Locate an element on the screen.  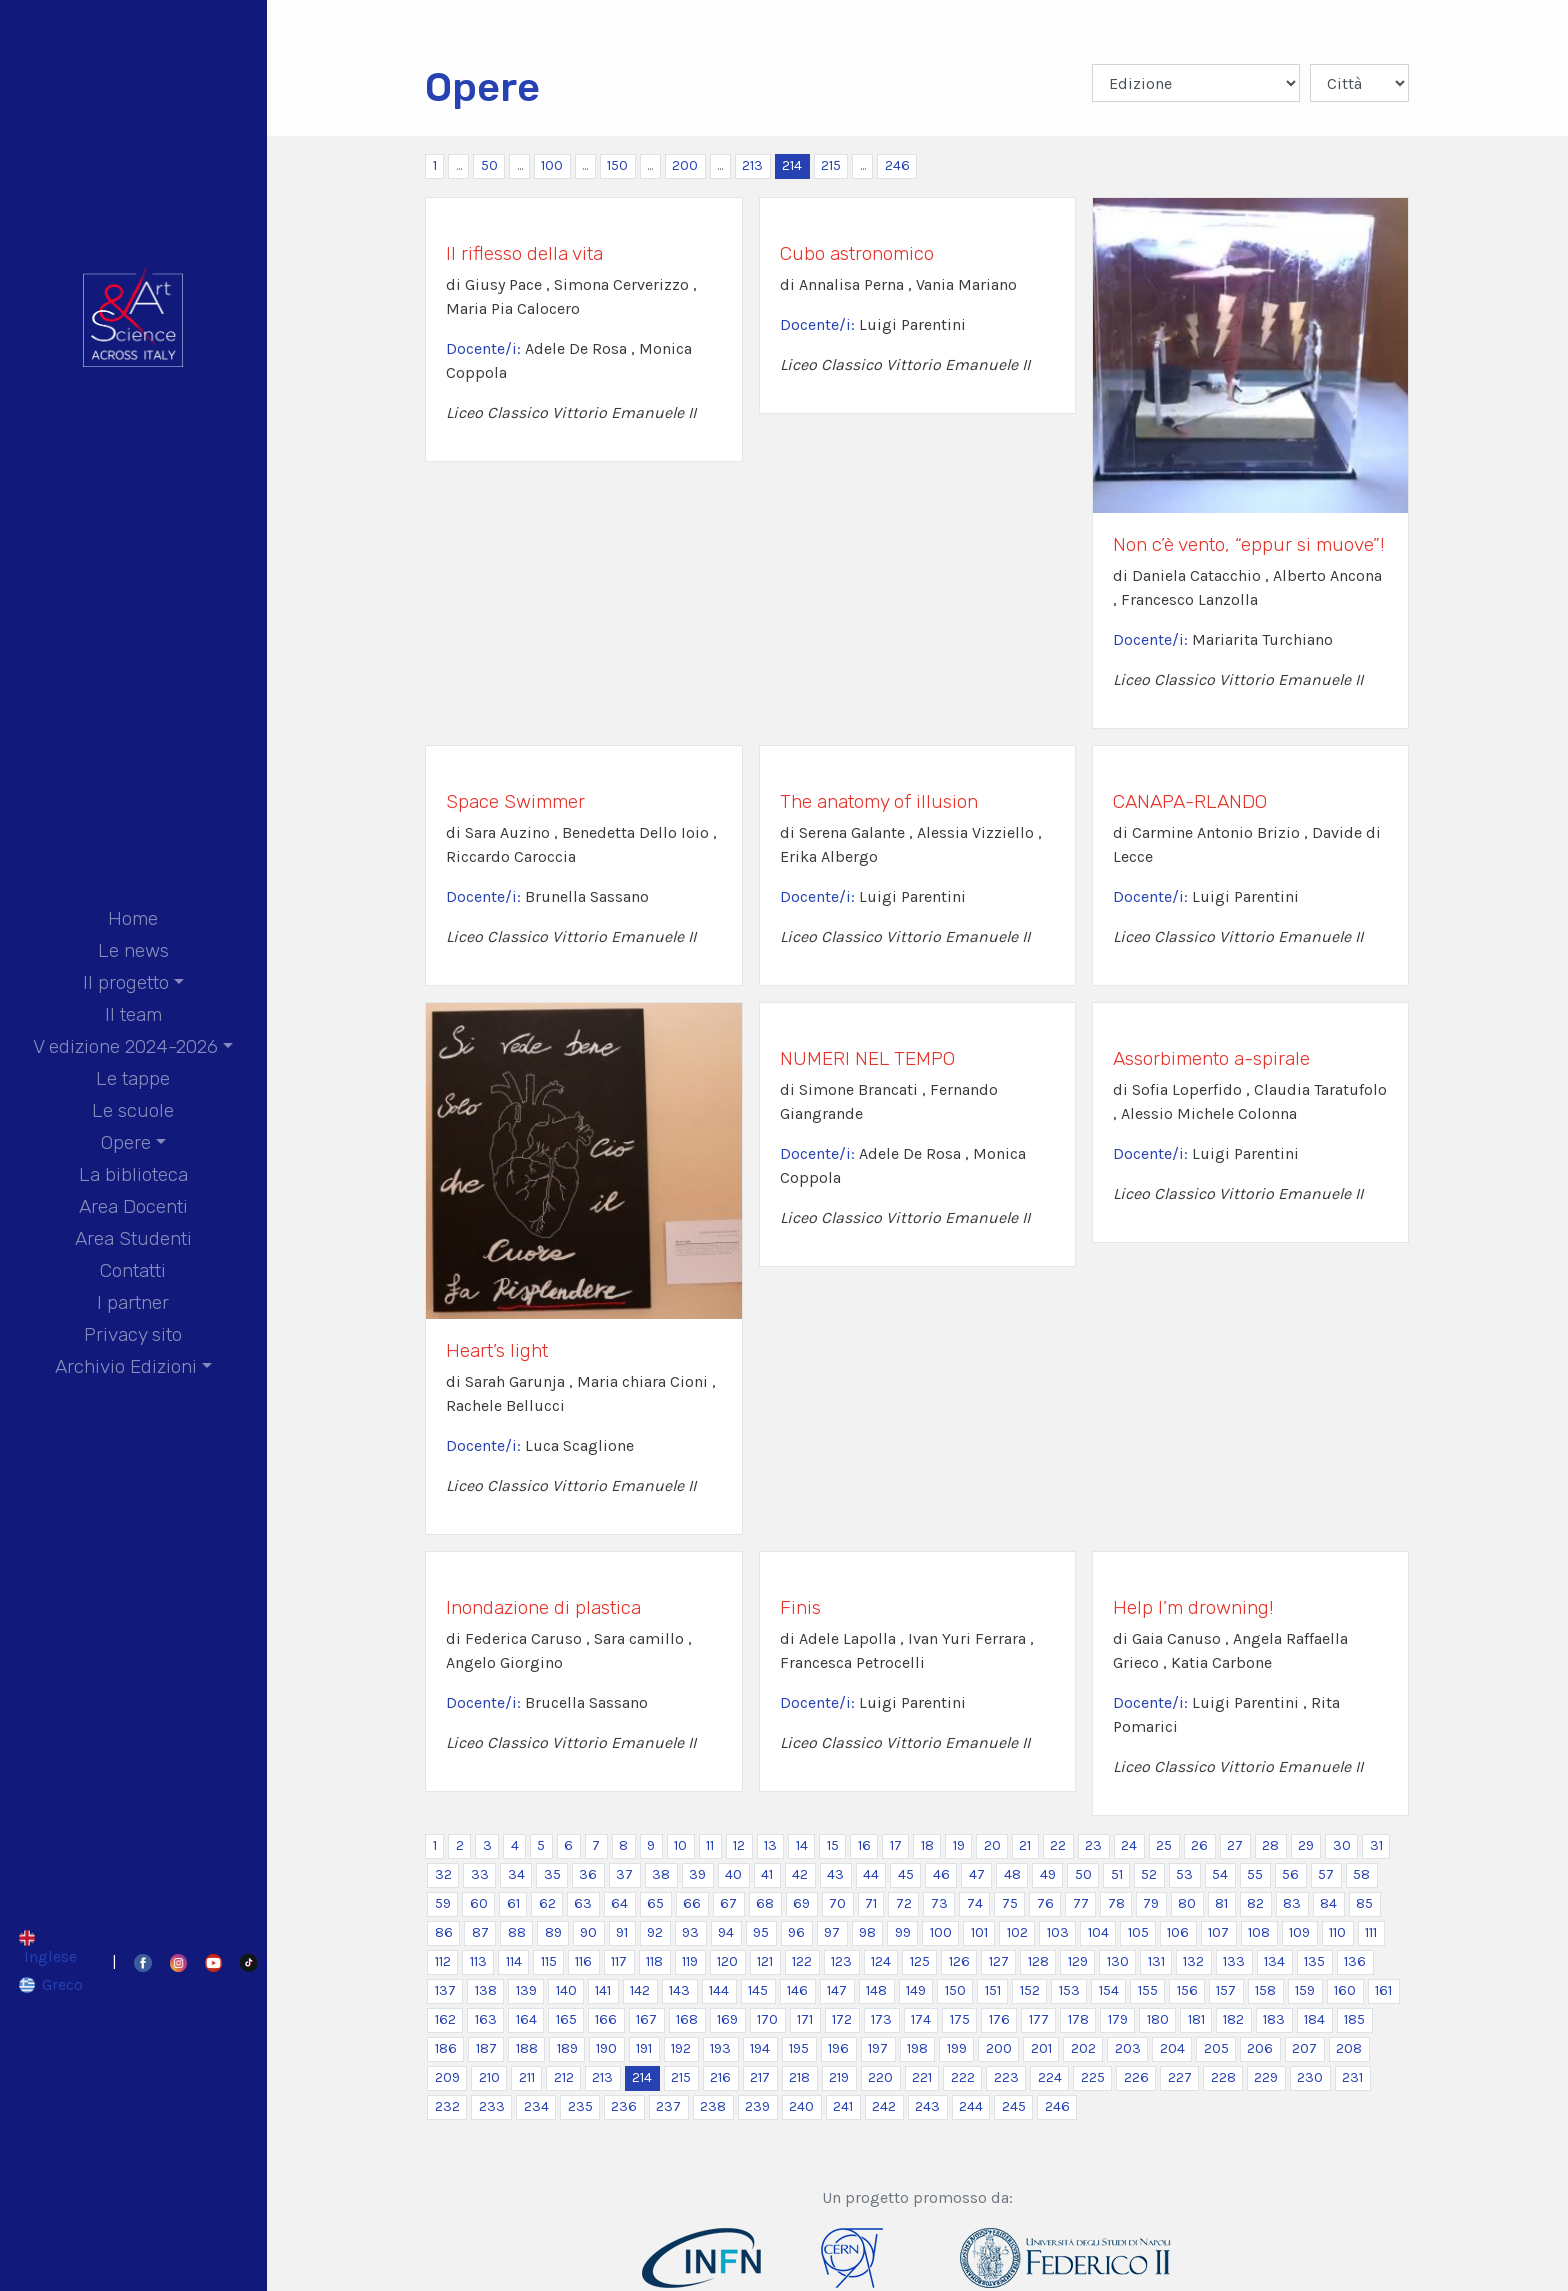
167 is located at coordinates (646, 2019).